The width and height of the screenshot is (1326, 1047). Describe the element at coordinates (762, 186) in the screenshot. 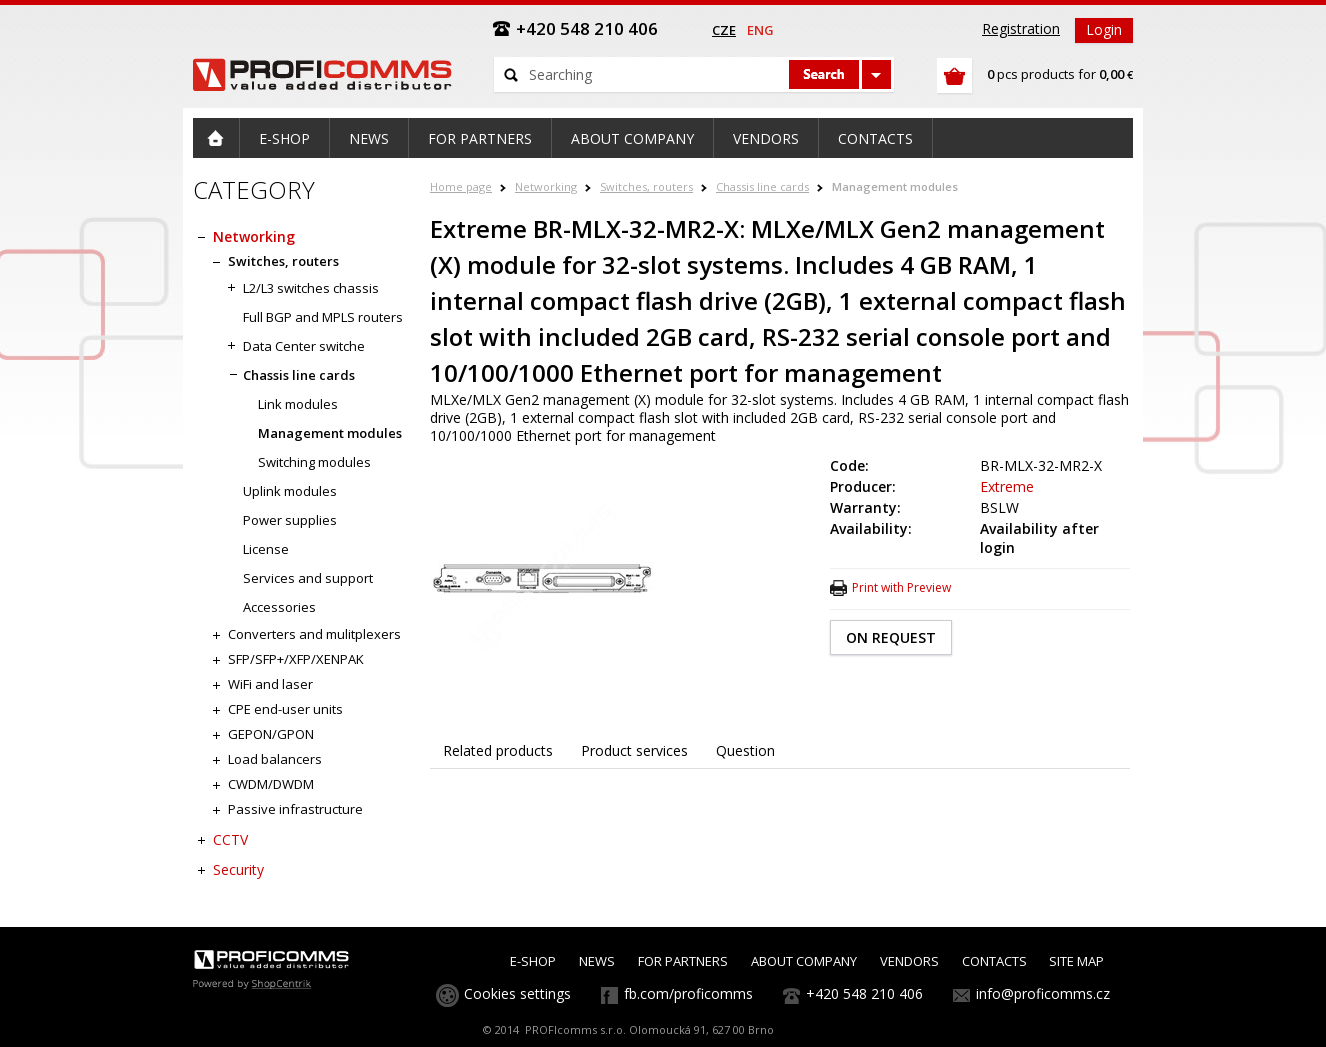

I see `Chassis line cards` at that location.